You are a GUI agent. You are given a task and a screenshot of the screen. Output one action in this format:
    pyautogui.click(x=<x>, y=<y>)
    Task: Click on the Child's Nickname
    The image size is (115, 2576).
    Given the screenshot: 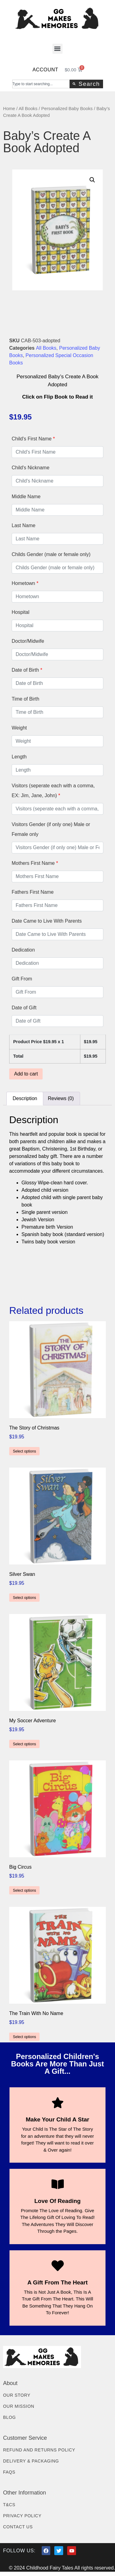 What is the action you would take?
    pyautogui.click(x=30, y=467)
    